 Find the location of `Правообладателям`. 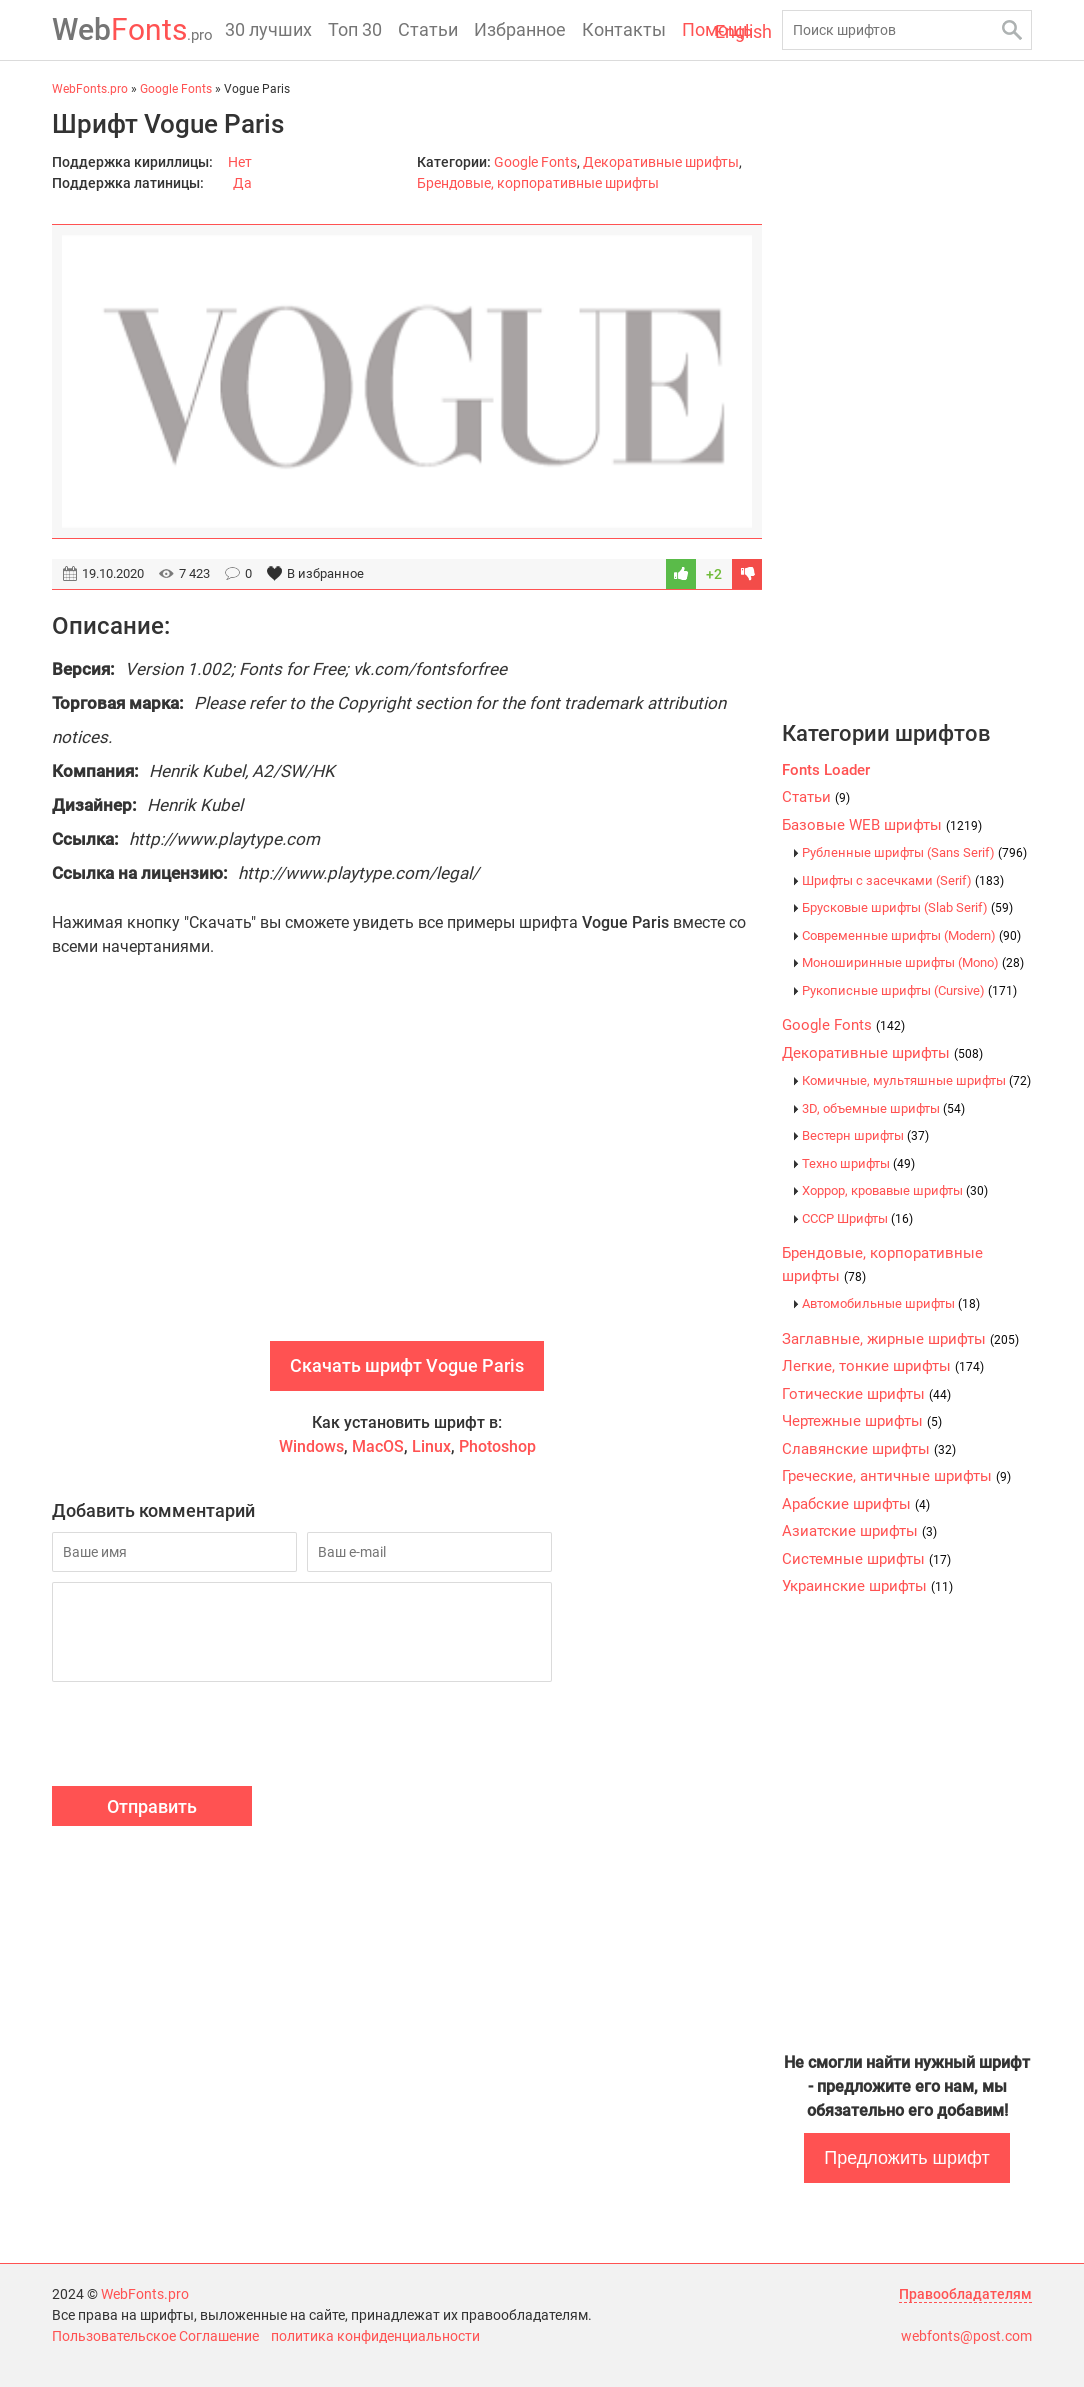

Правообладателям is located at coordinates (965, 2294).